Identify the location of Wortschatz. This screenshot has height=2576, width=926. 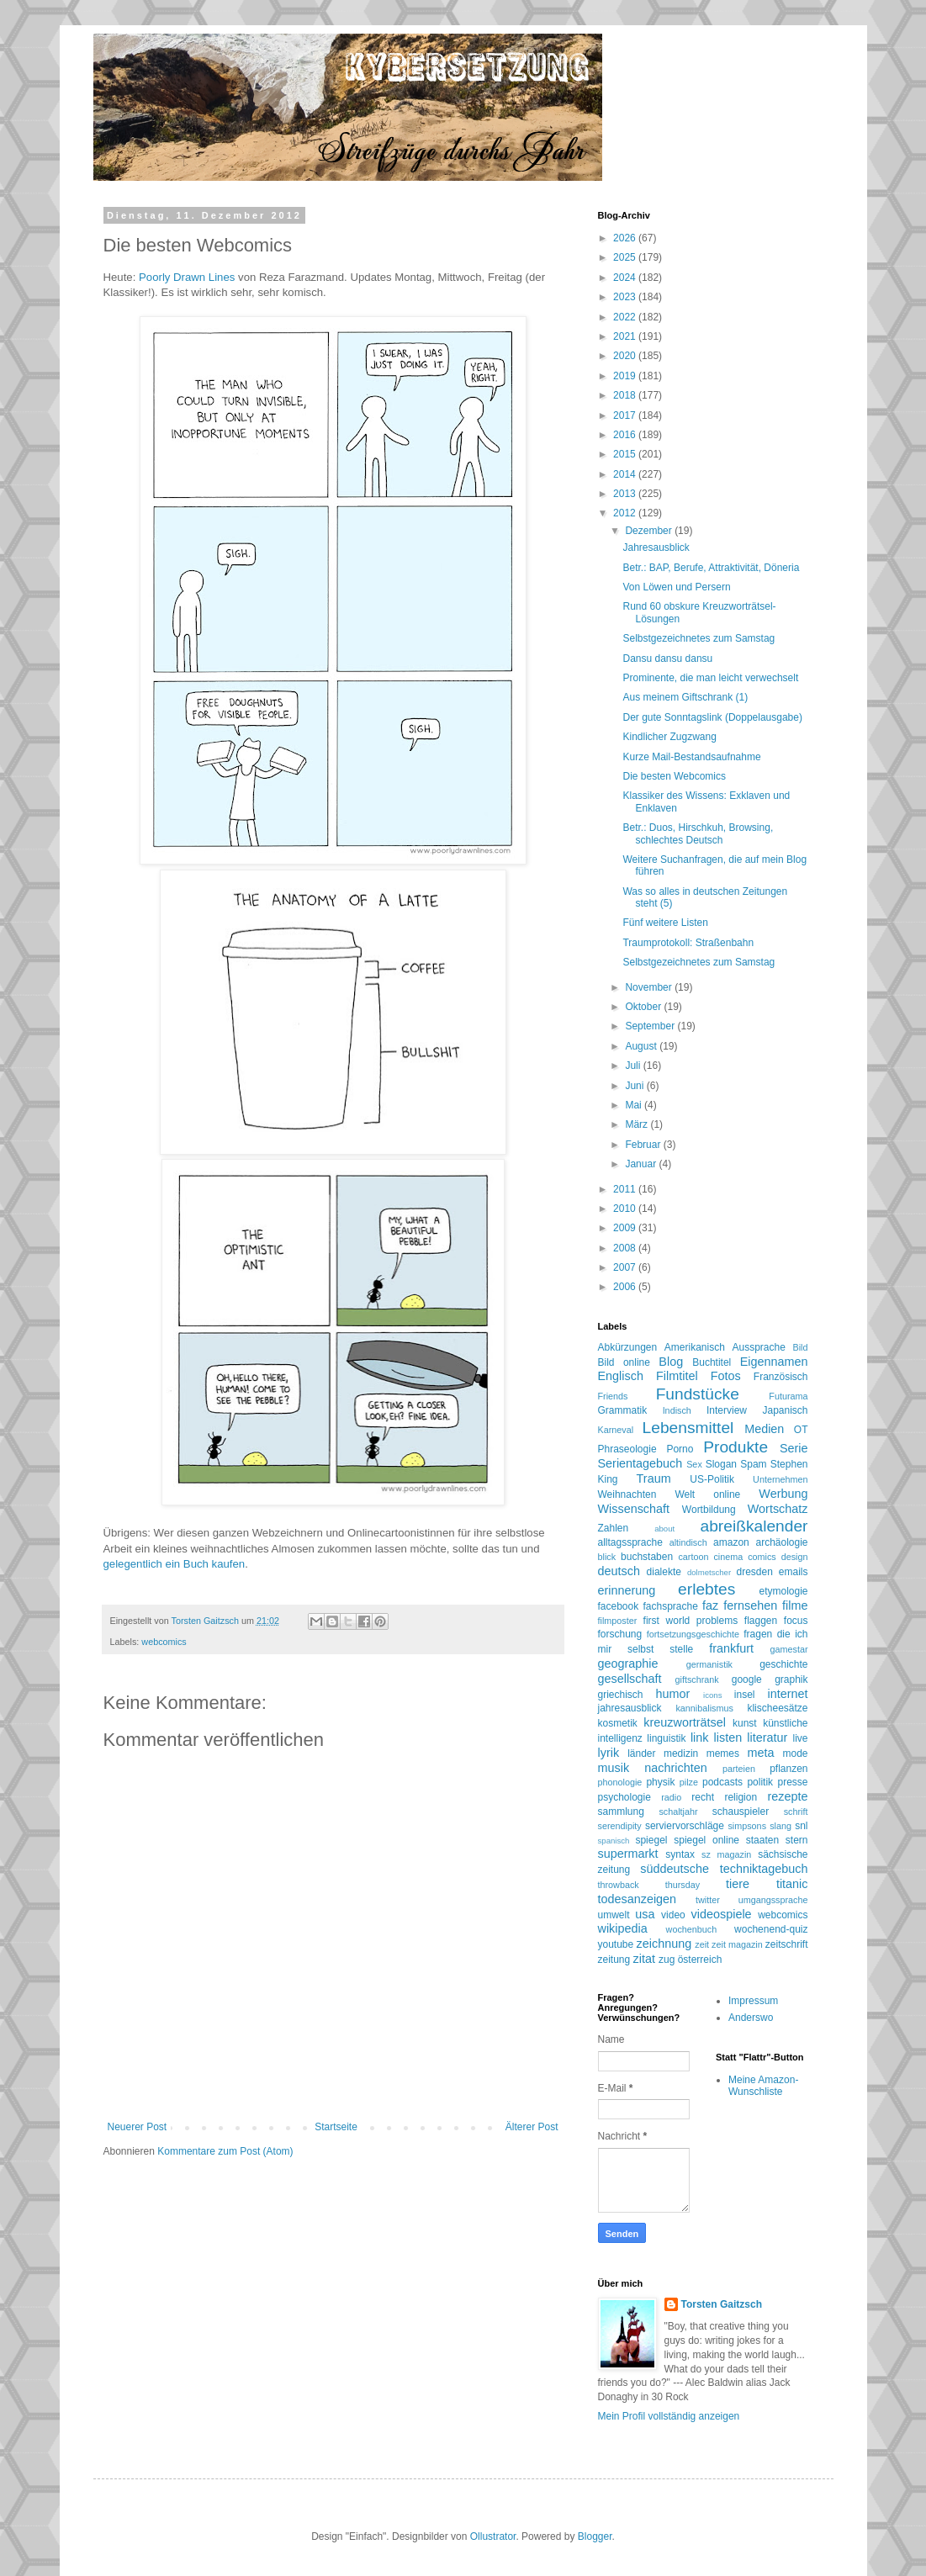
(778, 1508).